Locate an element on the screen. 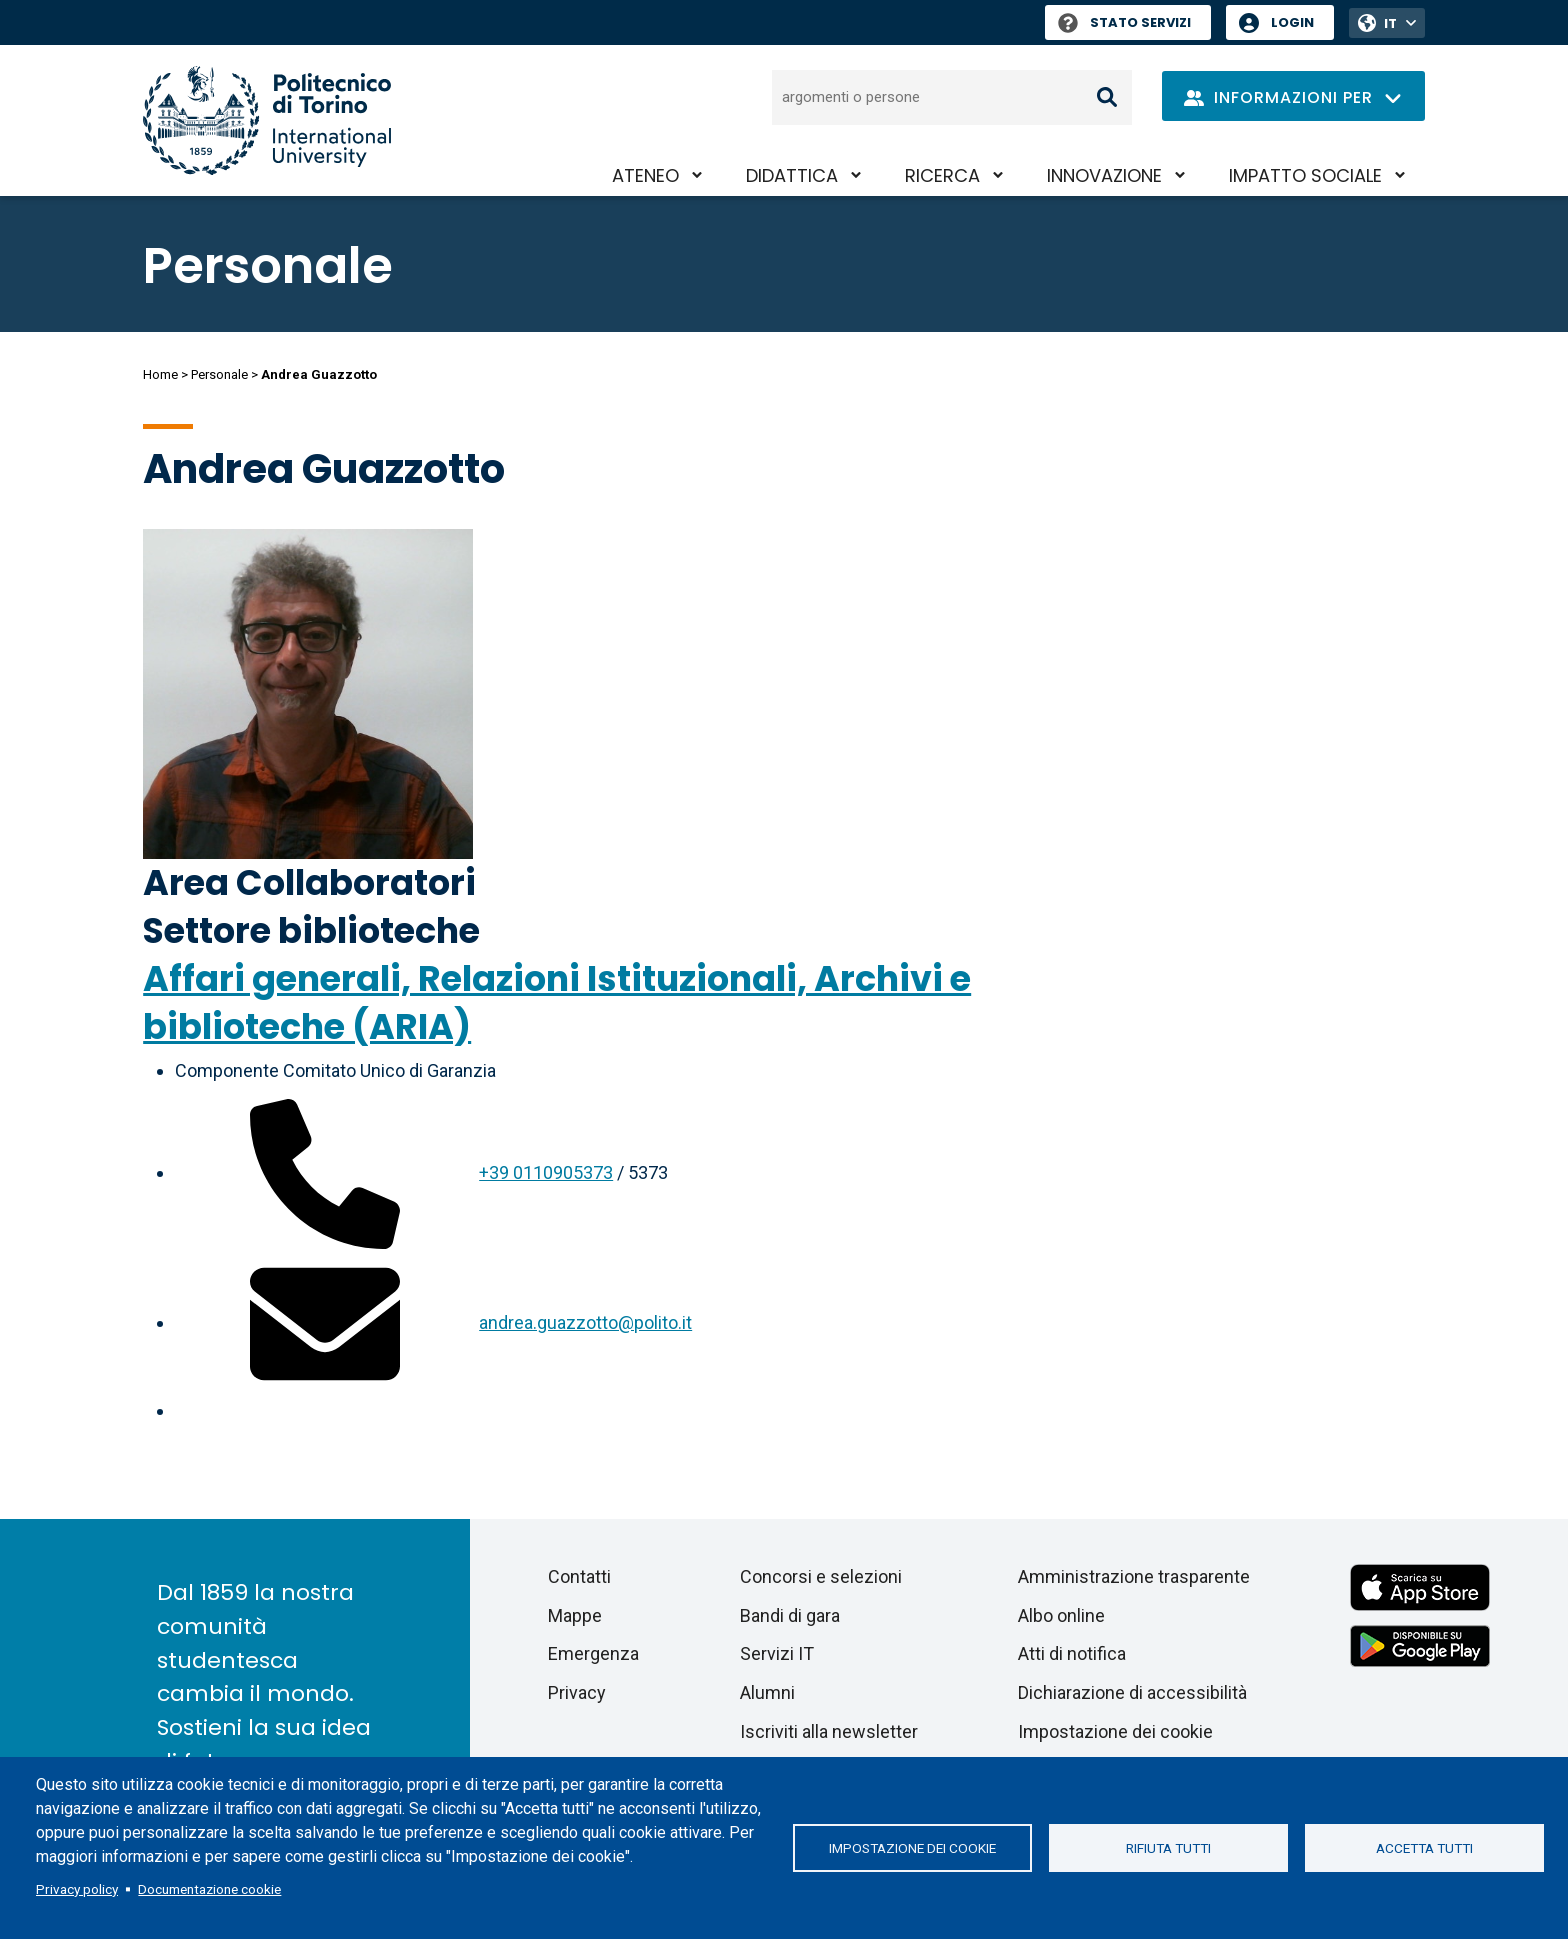 This screenshot has height=1939, width=1568. Innovazione is located at coordinates (1104, 175).